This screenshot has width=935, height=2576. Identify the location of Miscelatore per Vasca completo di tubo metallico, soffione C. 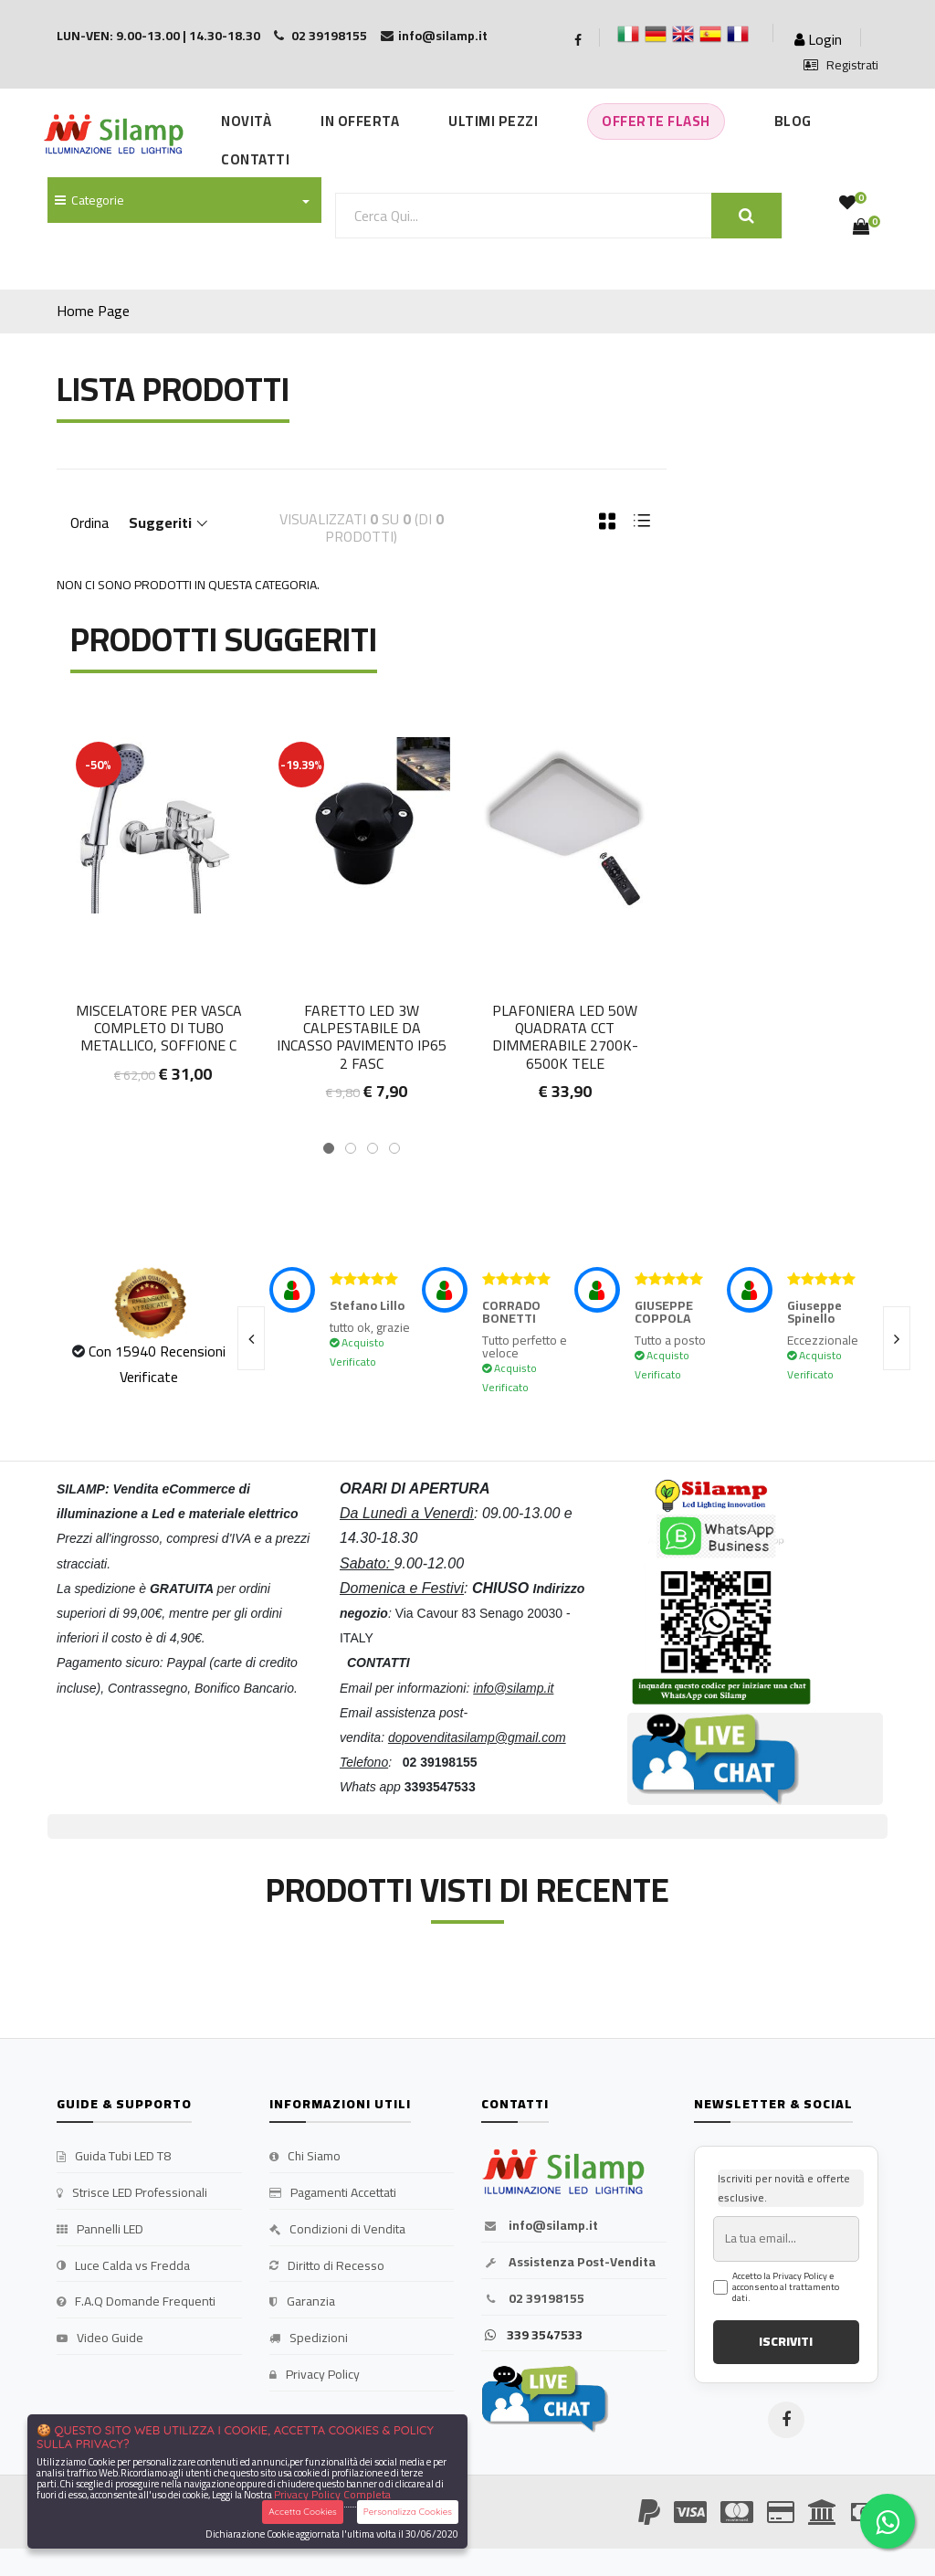
(159, 1028).